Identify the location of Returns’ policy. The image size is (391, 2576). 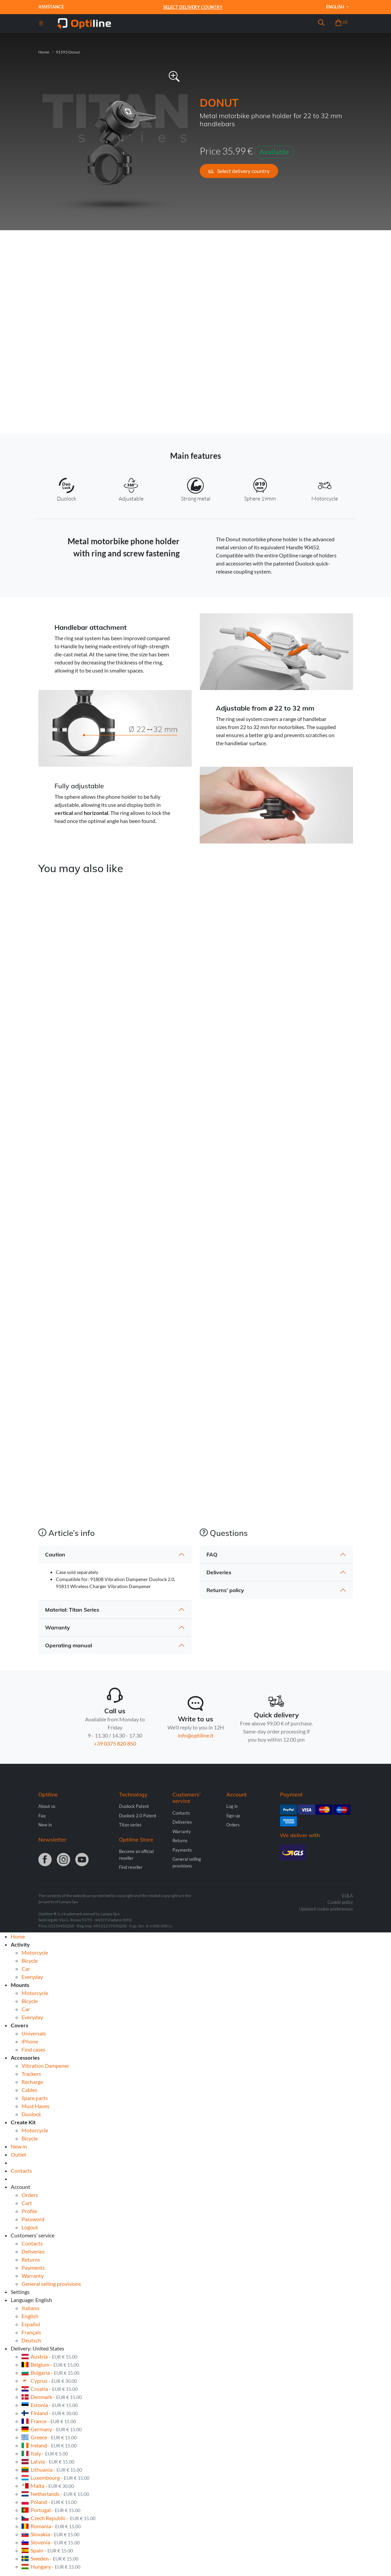
(225, 1590).